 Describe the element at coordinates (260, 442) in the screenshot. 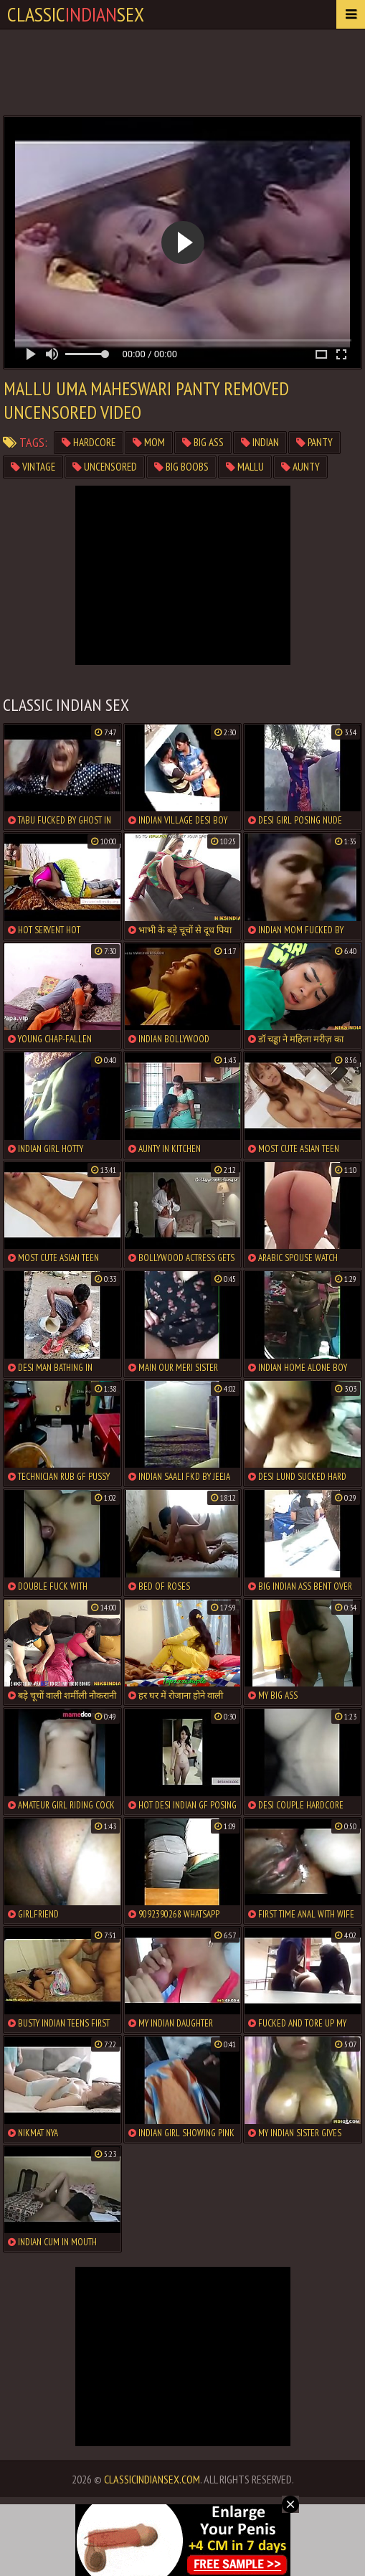

I see `indian` at that location.